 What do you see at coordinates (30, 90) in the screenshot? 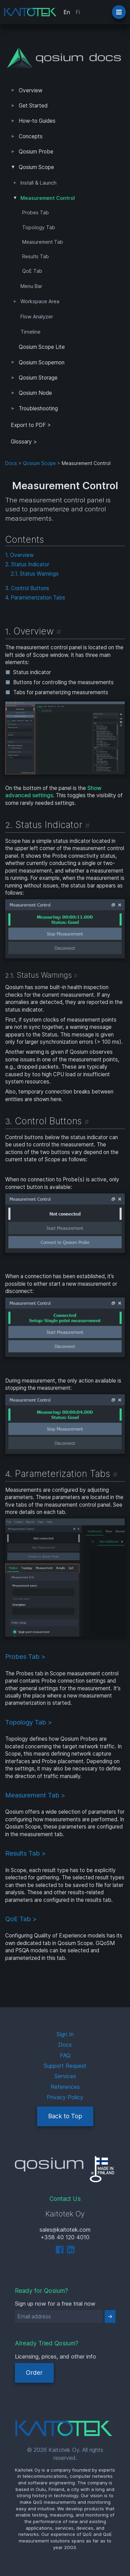
I see `Overview` at bounding box center [30, 90].